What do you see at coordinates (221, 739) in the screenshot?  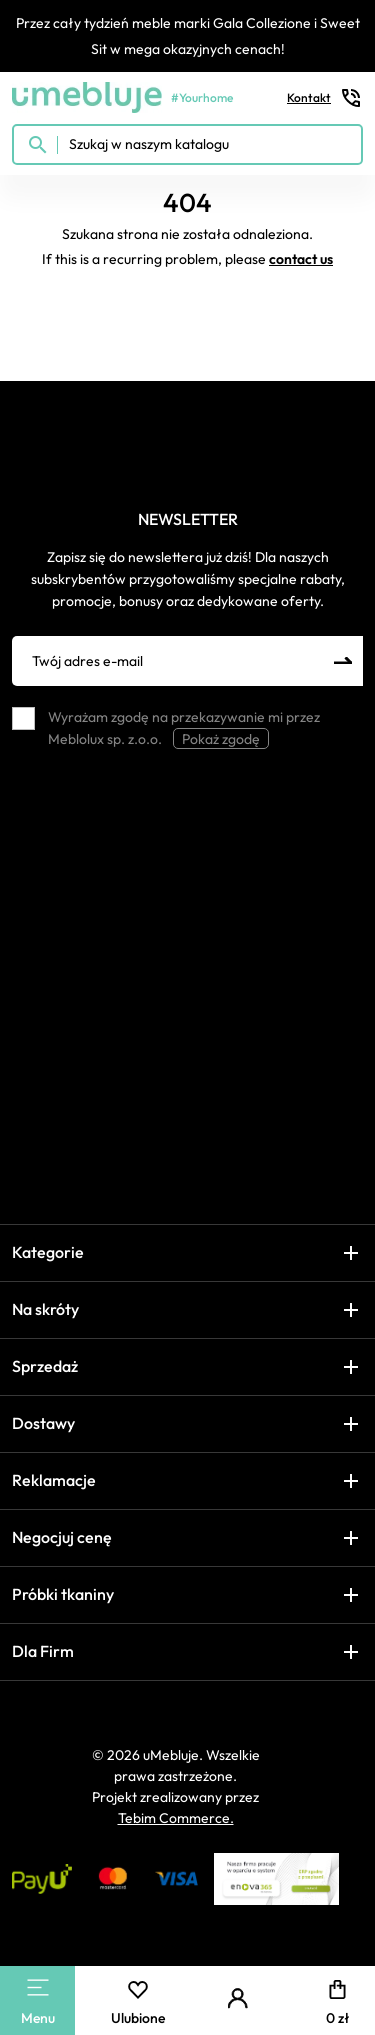 I see `Pokaż zgodę [button]` at bounding box center [221, 739].